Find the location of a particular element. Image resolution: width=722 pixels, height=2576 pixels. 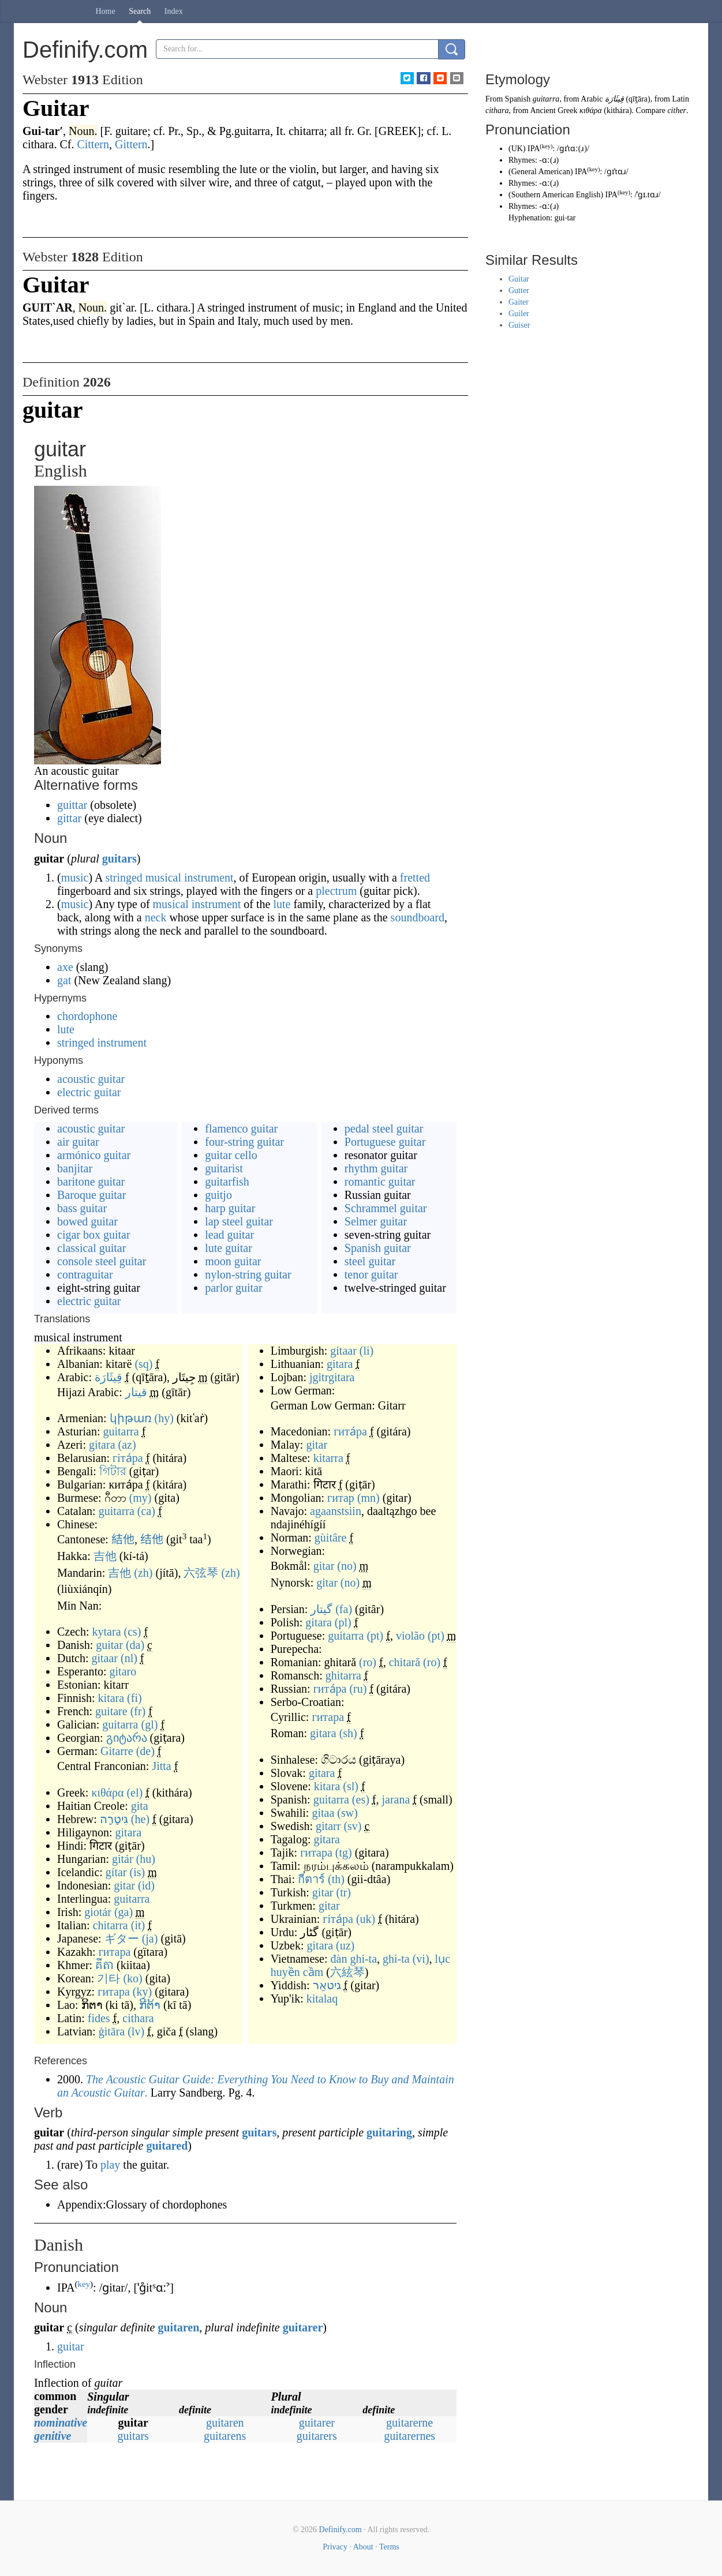

Gutter is located at coordinates (518, 290).